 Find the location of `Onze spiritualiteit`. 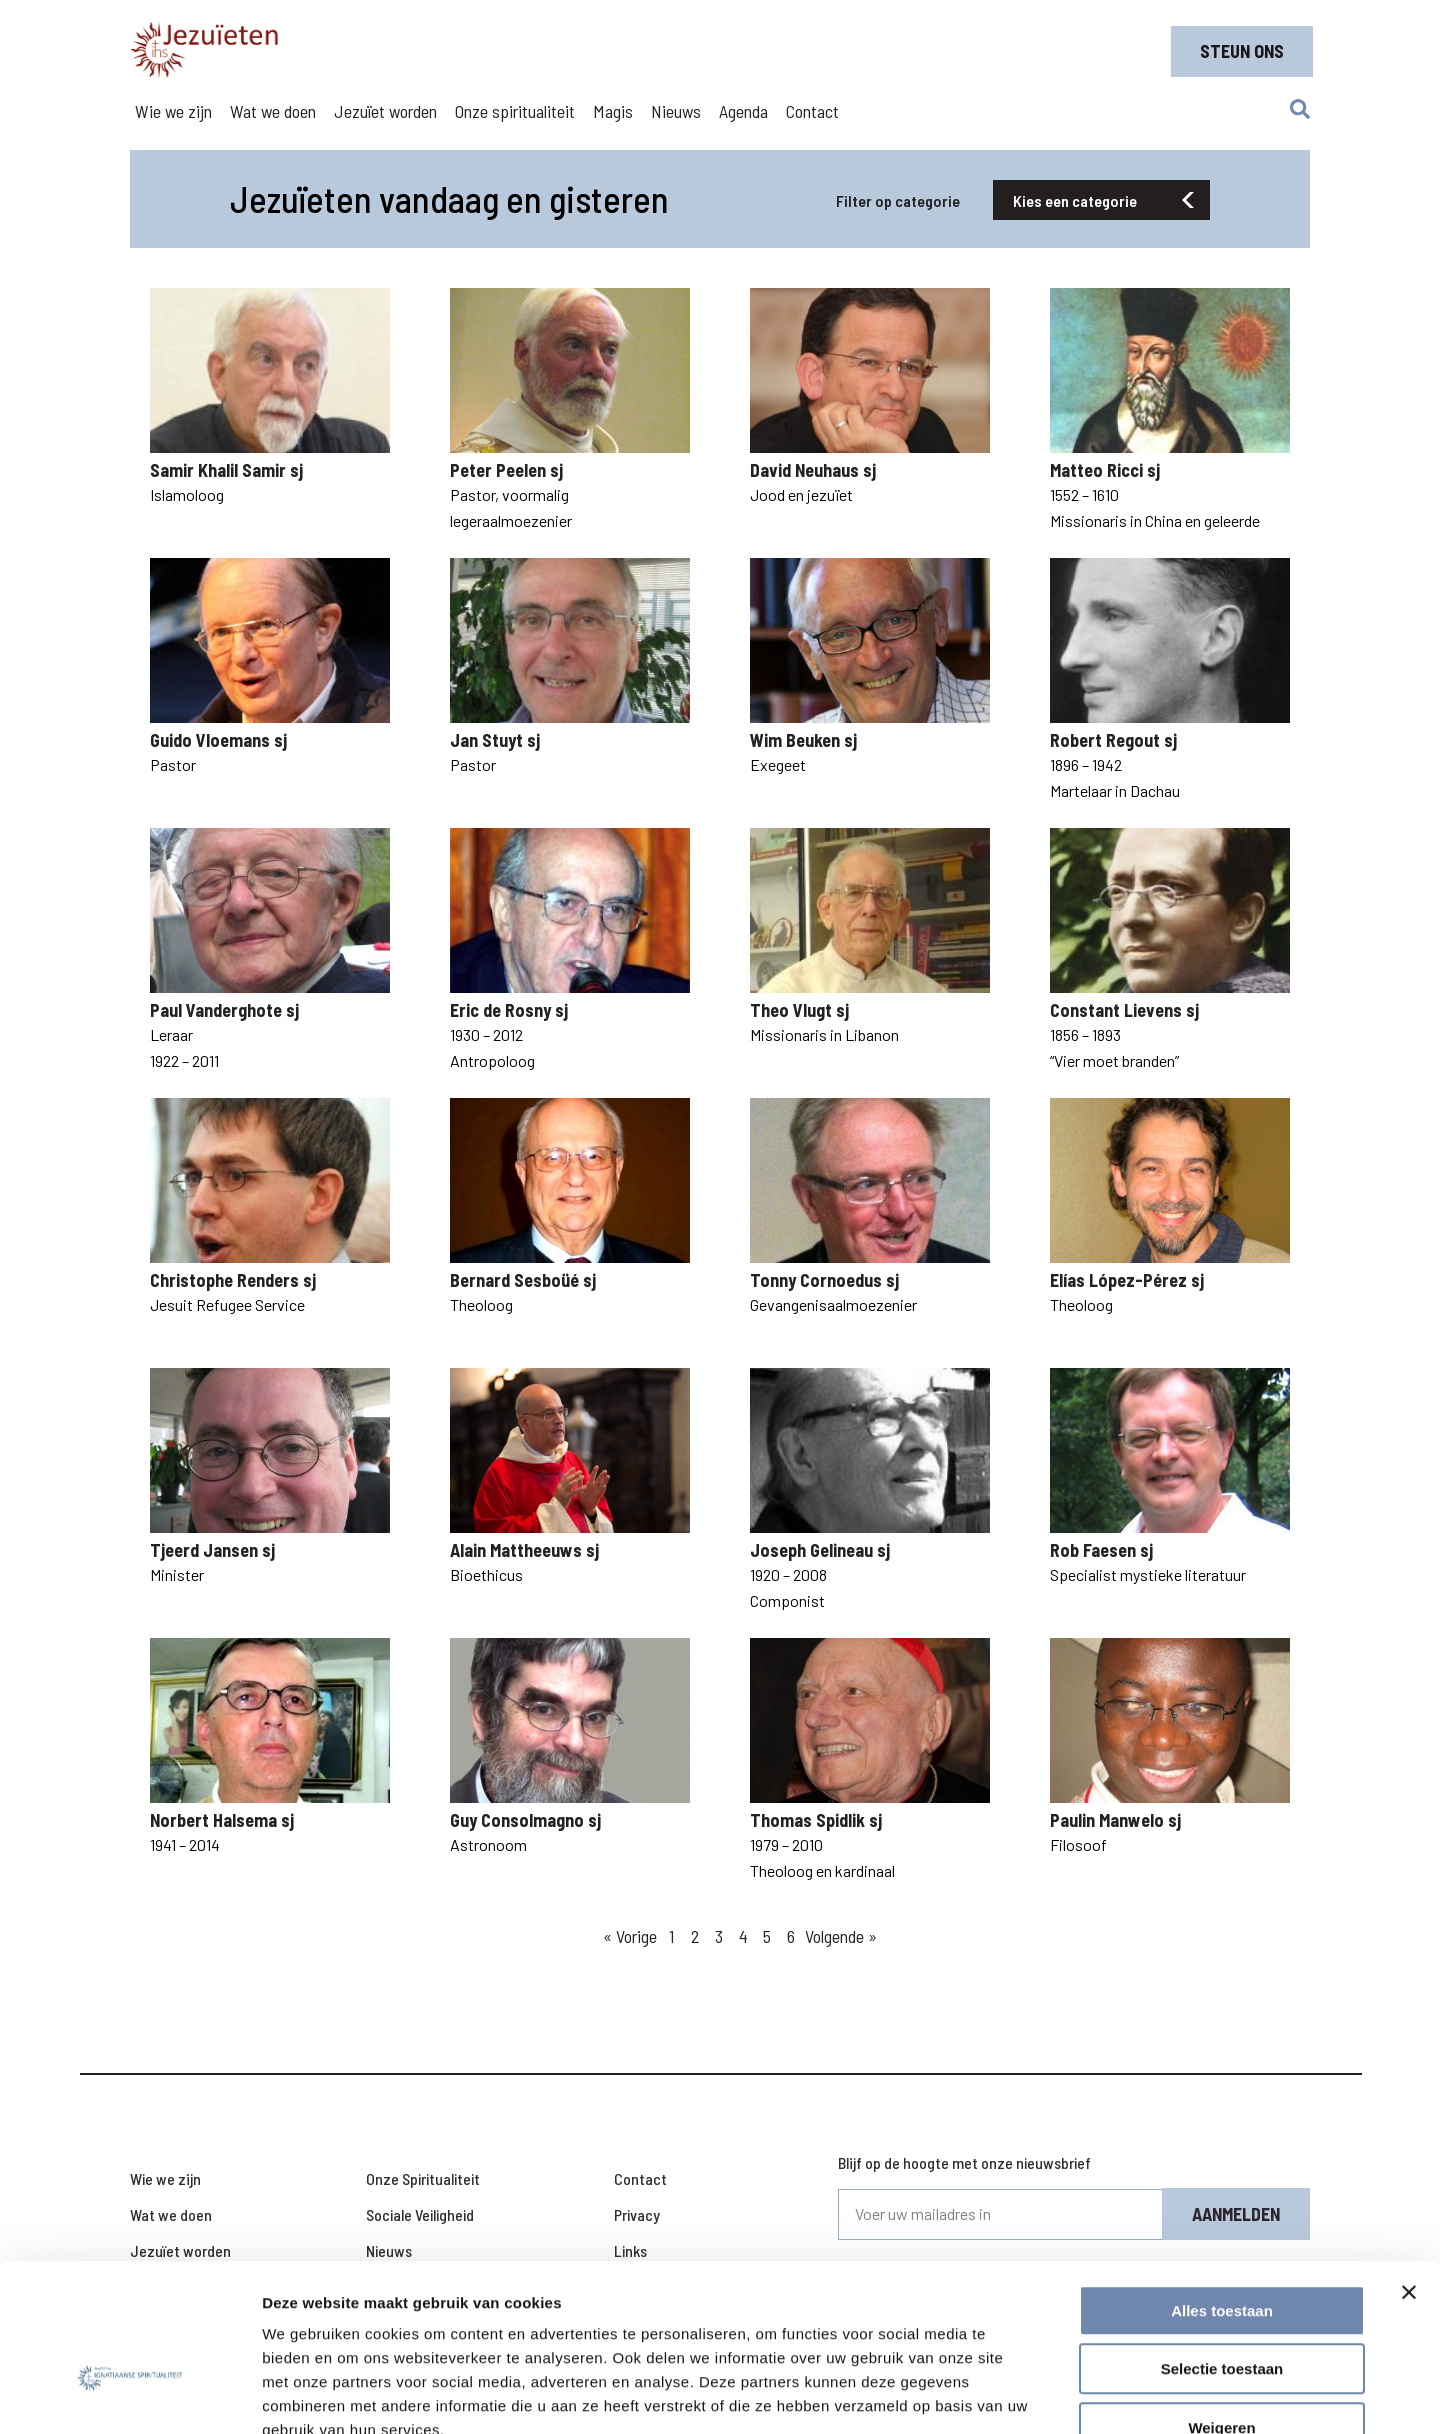

Onze spiritualiteit is located at coordinates (515, 111).